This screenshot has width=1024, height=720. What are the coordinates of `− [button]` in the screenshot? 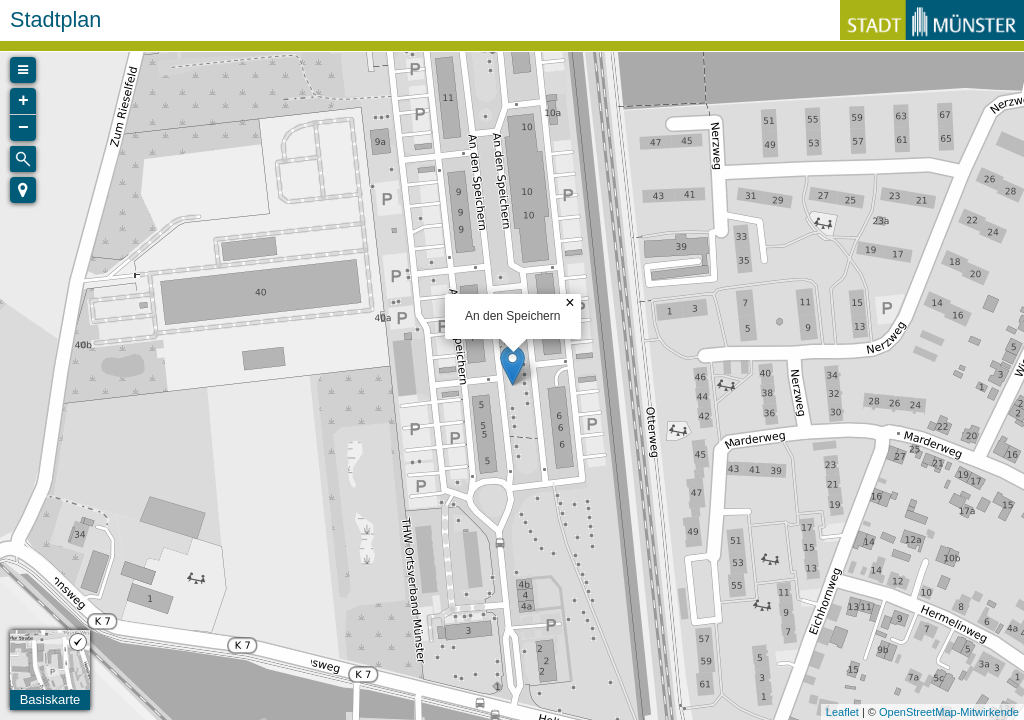 It's located at (23, 128).